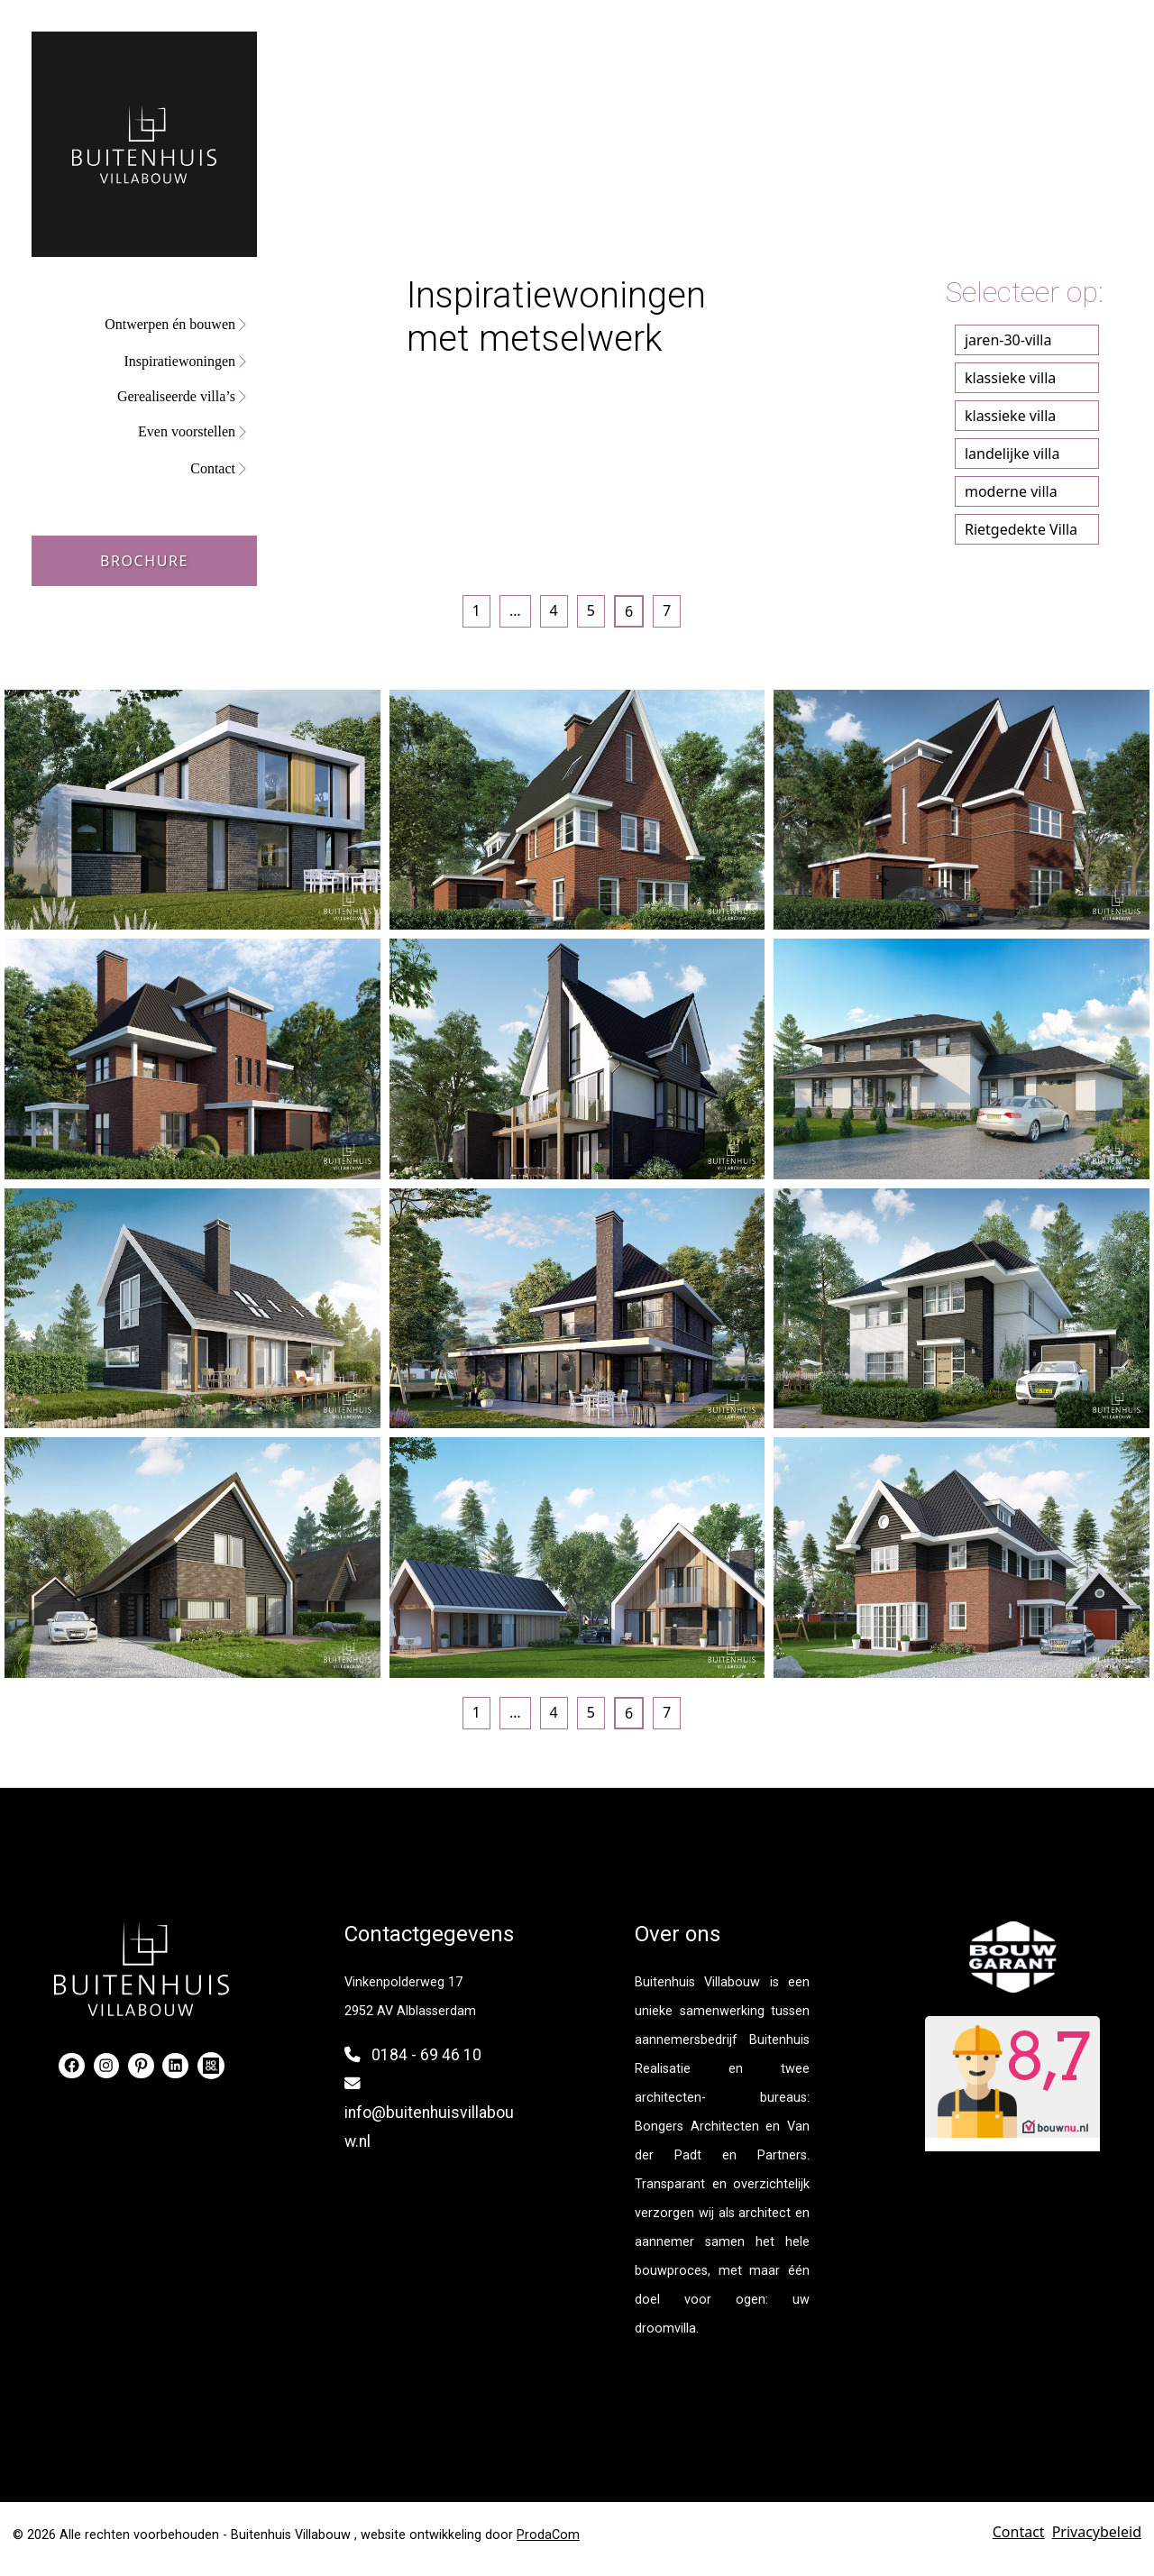 This screenshot has width=1154, height=2576. I want to click on Ontwerpen én bouwen, so click(170, 324).